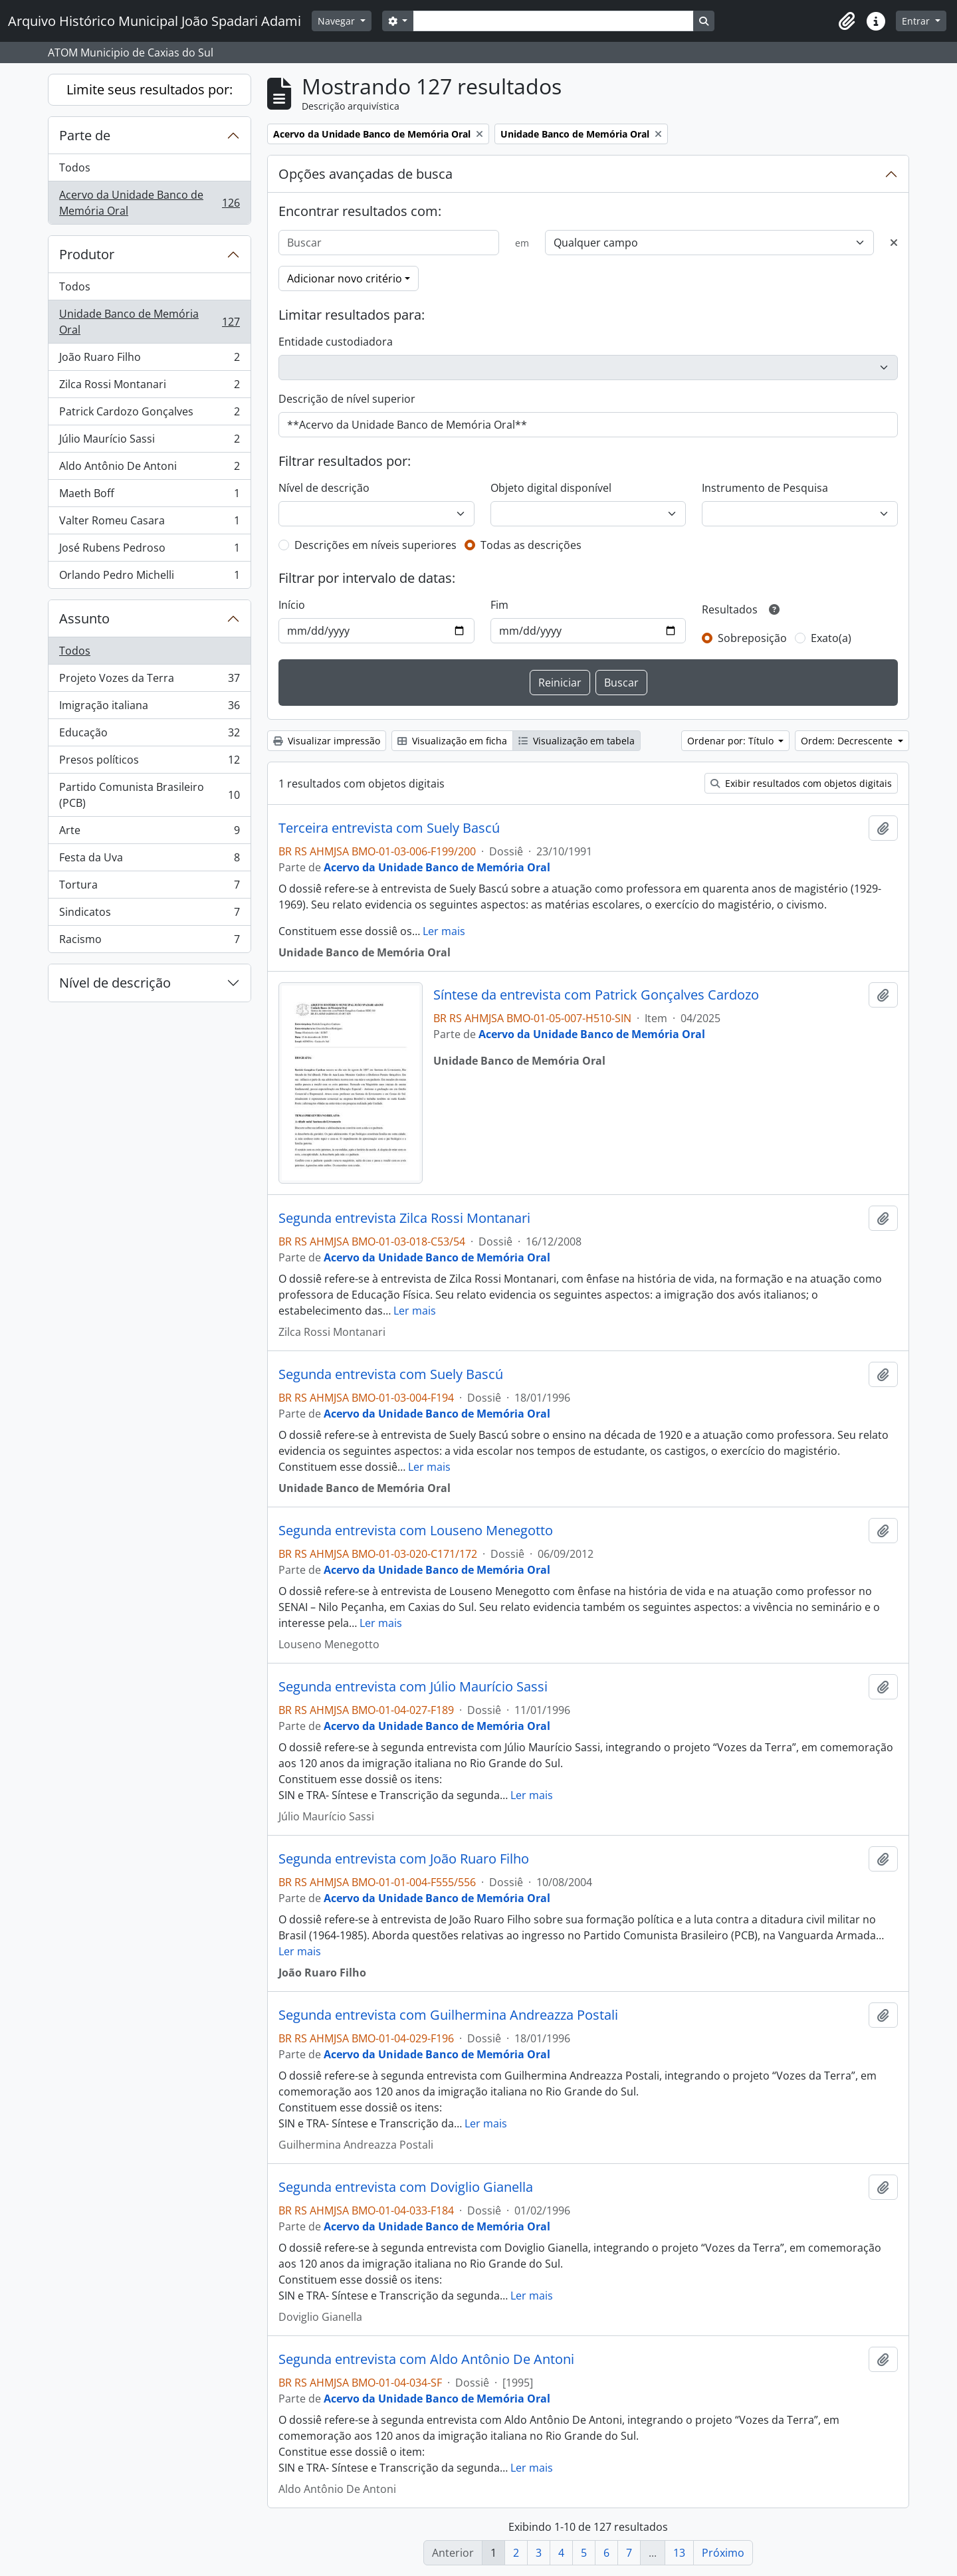 Image resolution: width=957 pixels, height=2576 pixels. What do you see at coordinates (149, 735) in the screenshot?
I see `Educação` at bounding box center [149, 735].